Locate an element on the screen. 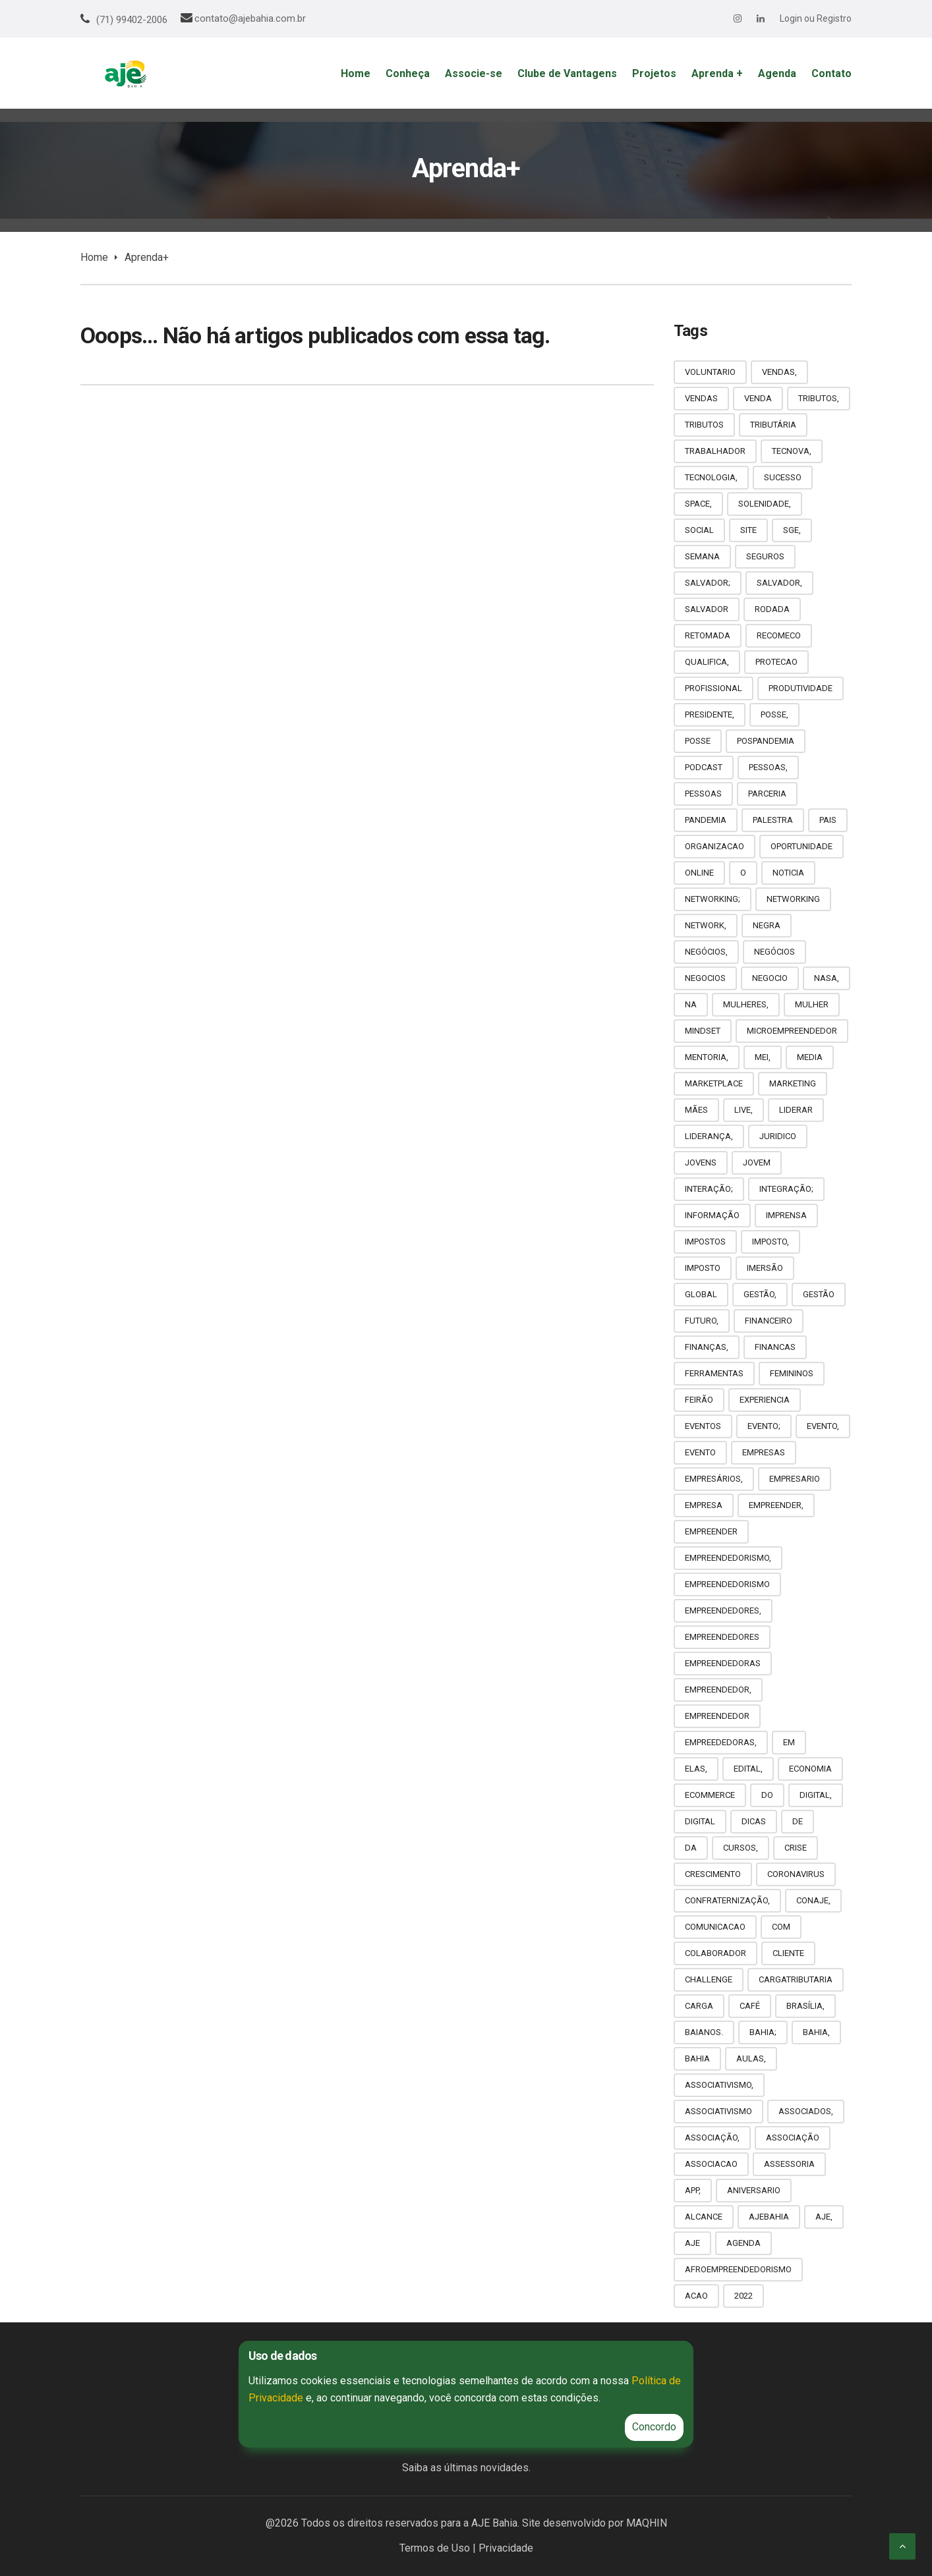  VENDA is located at coordinates (758, 398).